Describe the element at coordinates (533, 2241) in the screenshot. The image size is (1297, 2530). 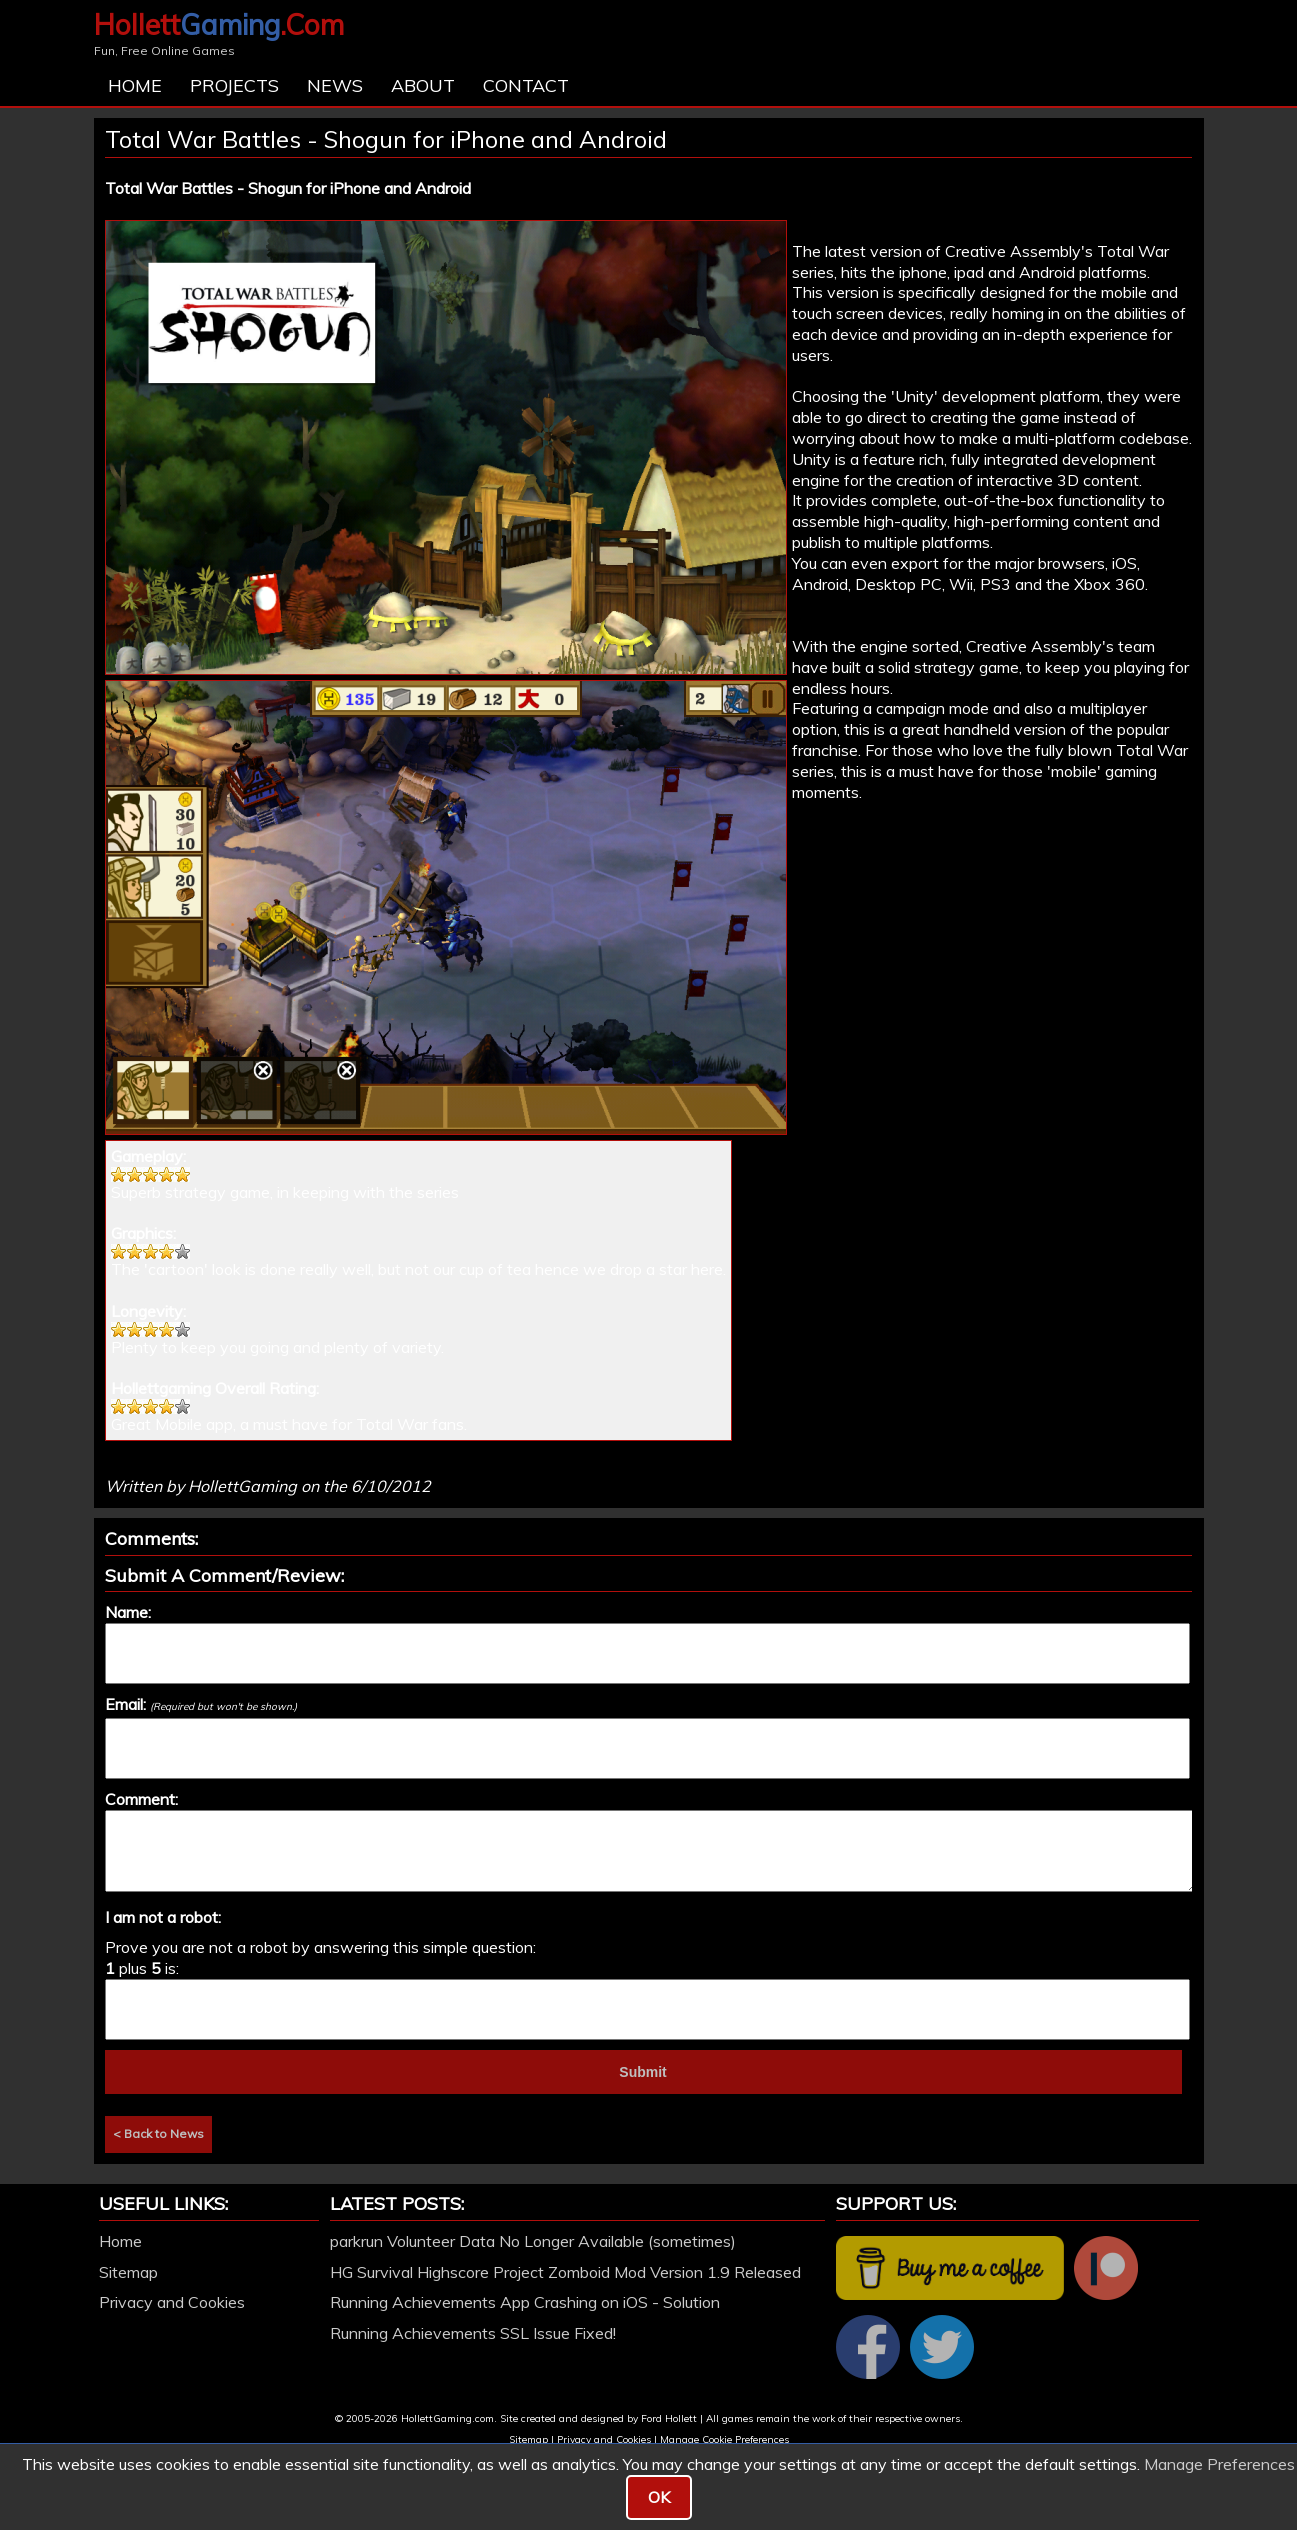
I see `parkrun Volunteer Data No Longer Available (sometimes)` at that location.